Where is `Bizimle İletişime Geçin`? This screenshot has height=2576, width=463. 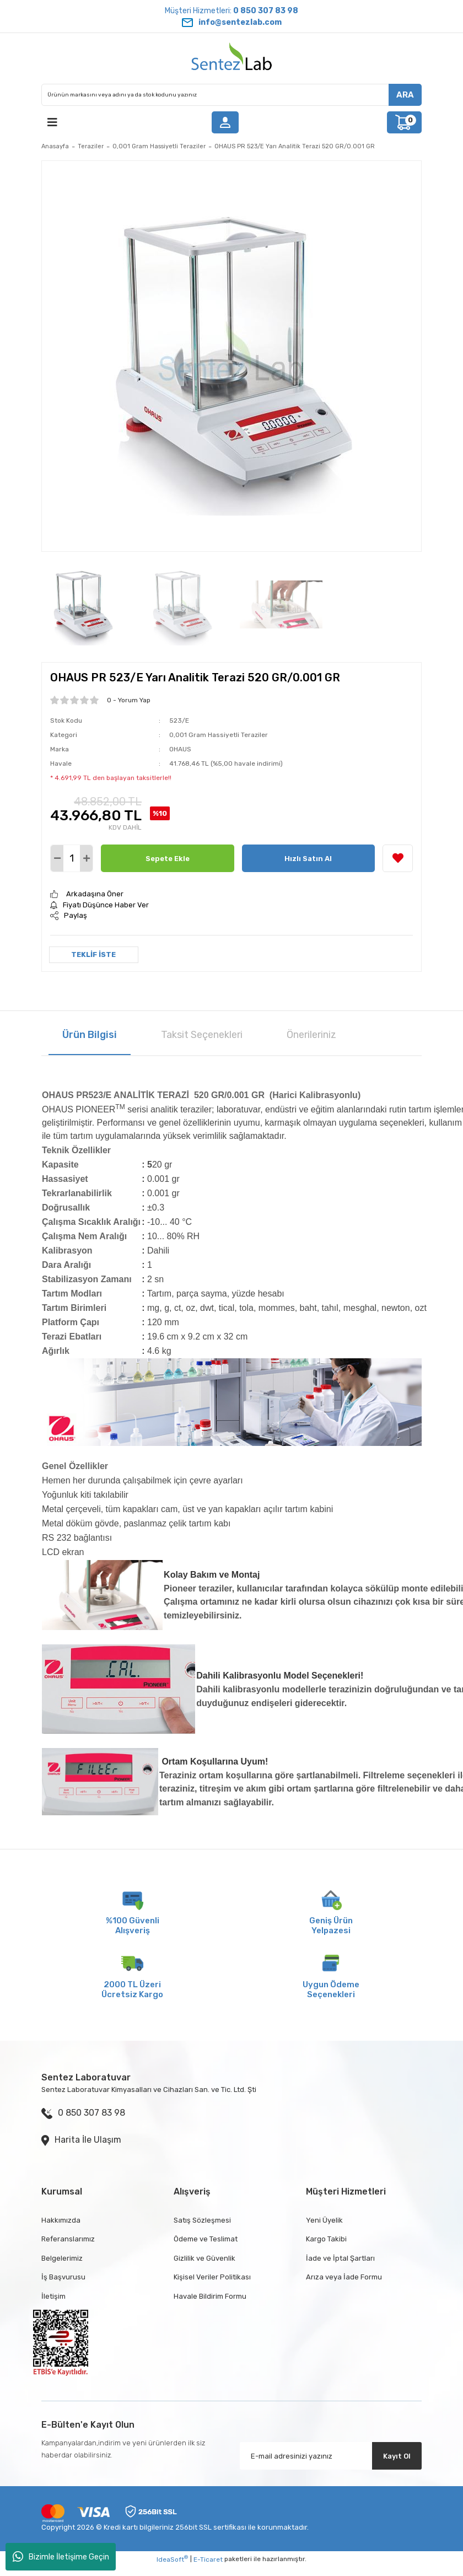 Bizimle İletişime Geçin is located at coordinates (61, 2557).